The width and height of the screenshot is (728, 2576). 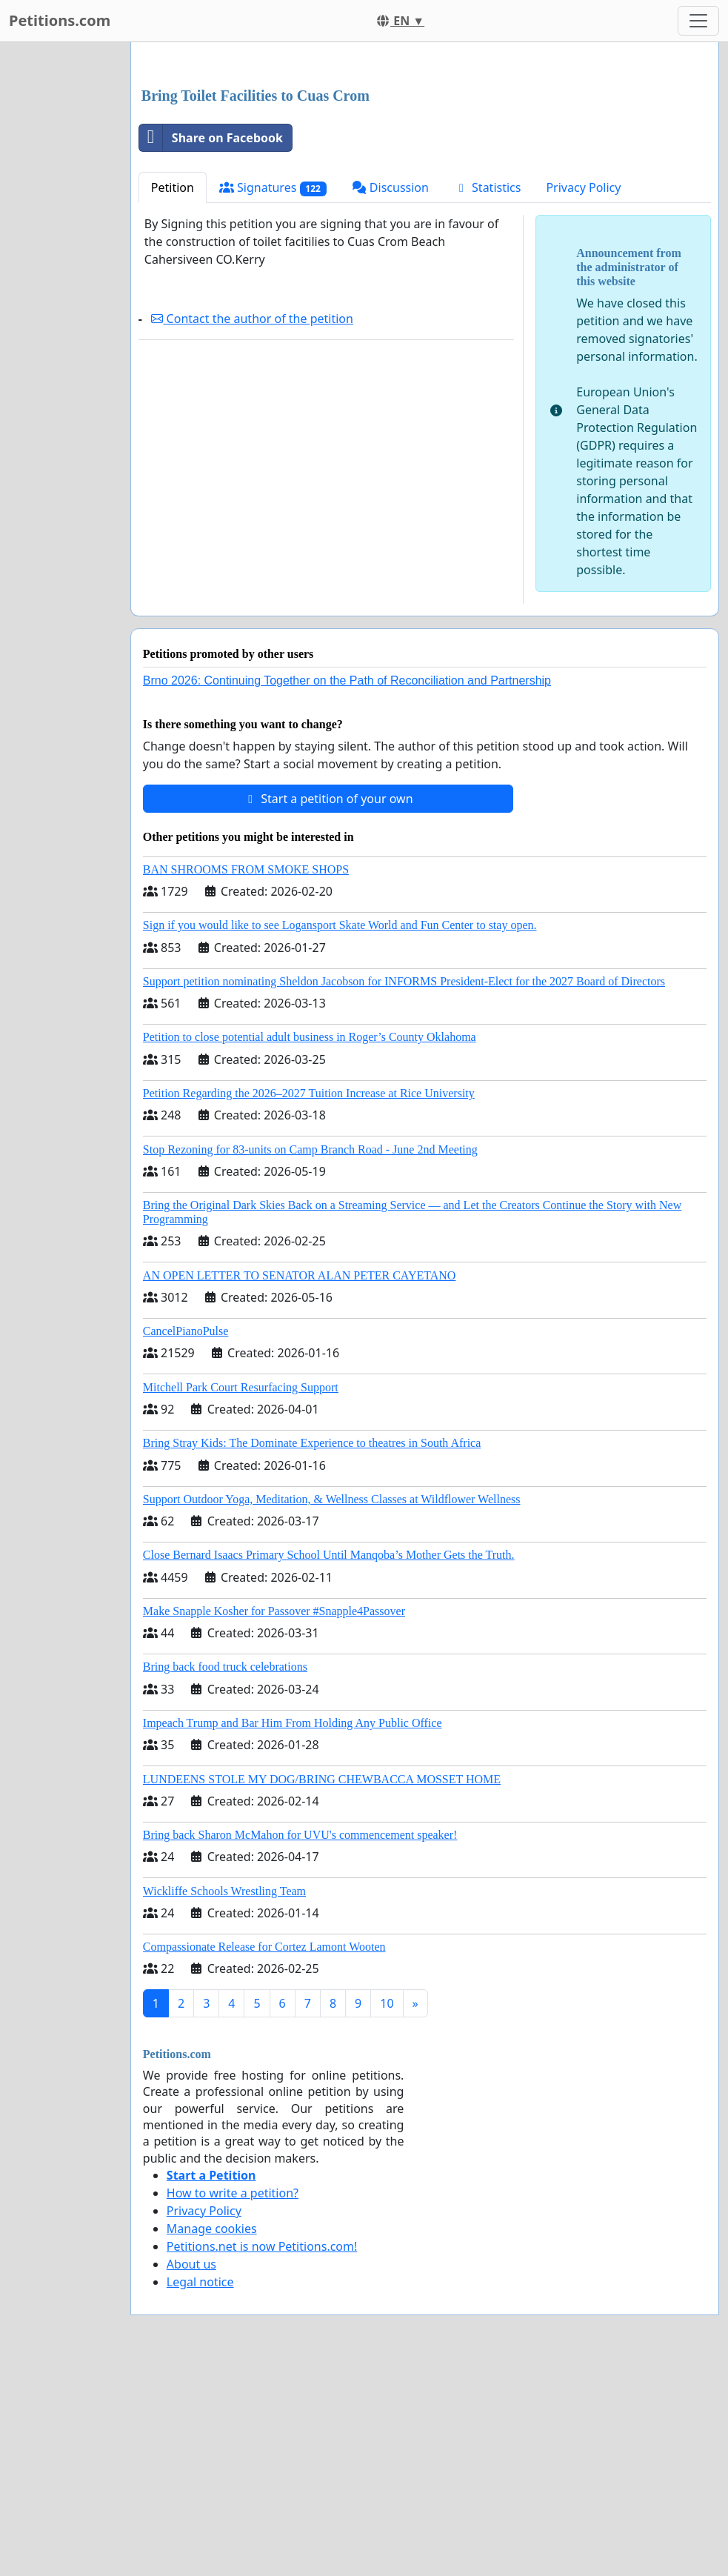 What do you see at coordinates (211, 345) in the screenshot?
I see `Share on Facebook` at bounding box center [211, 345].